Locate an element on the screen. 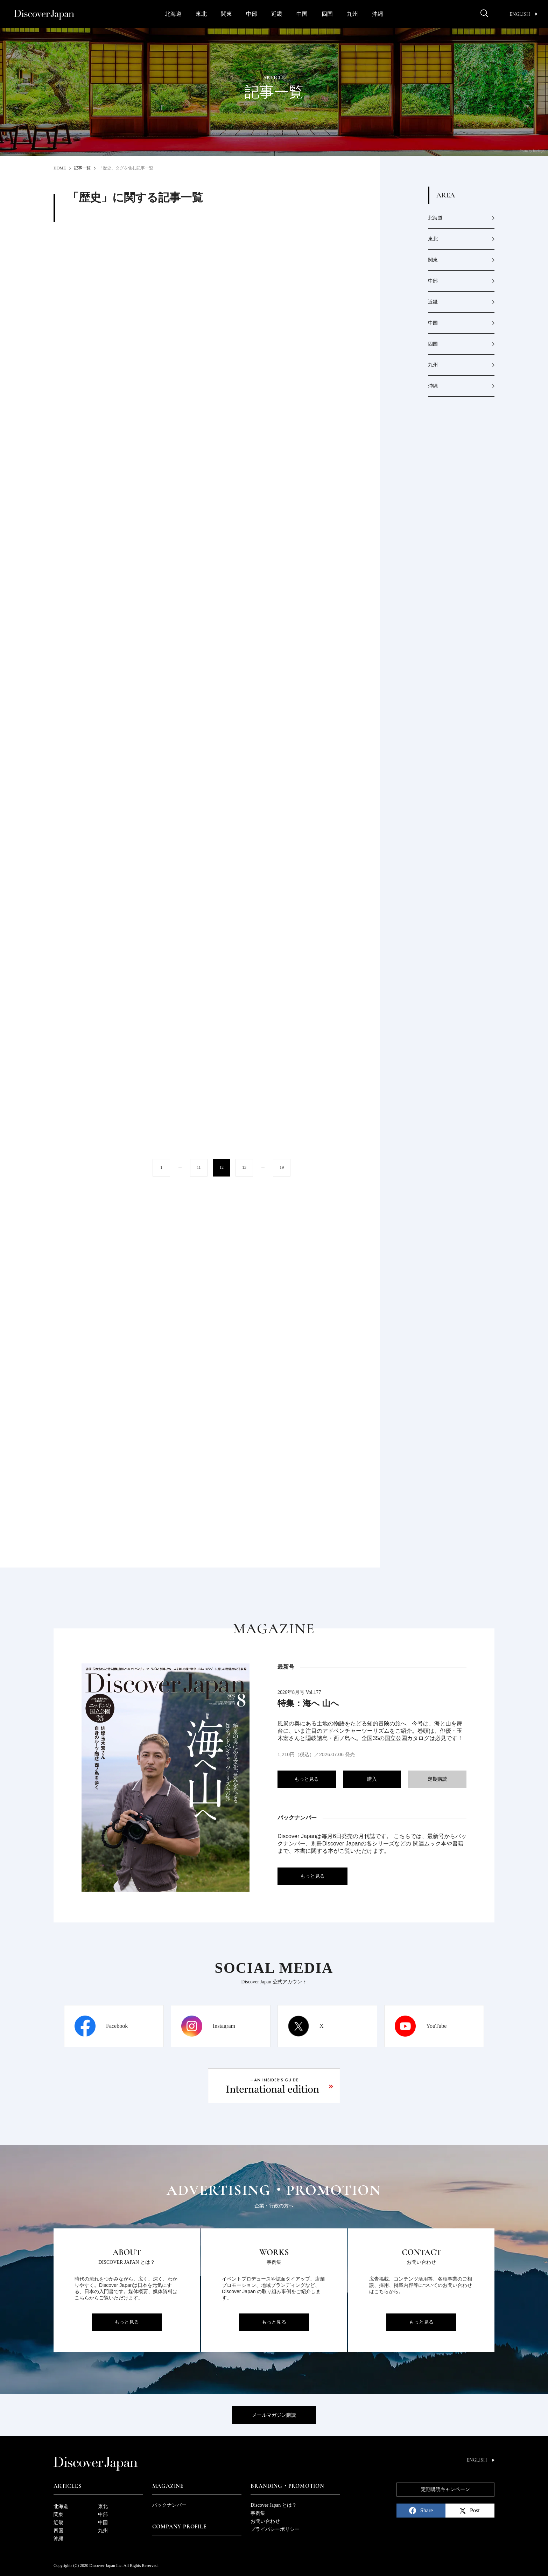  中国 is located at coordinates (302, 14).